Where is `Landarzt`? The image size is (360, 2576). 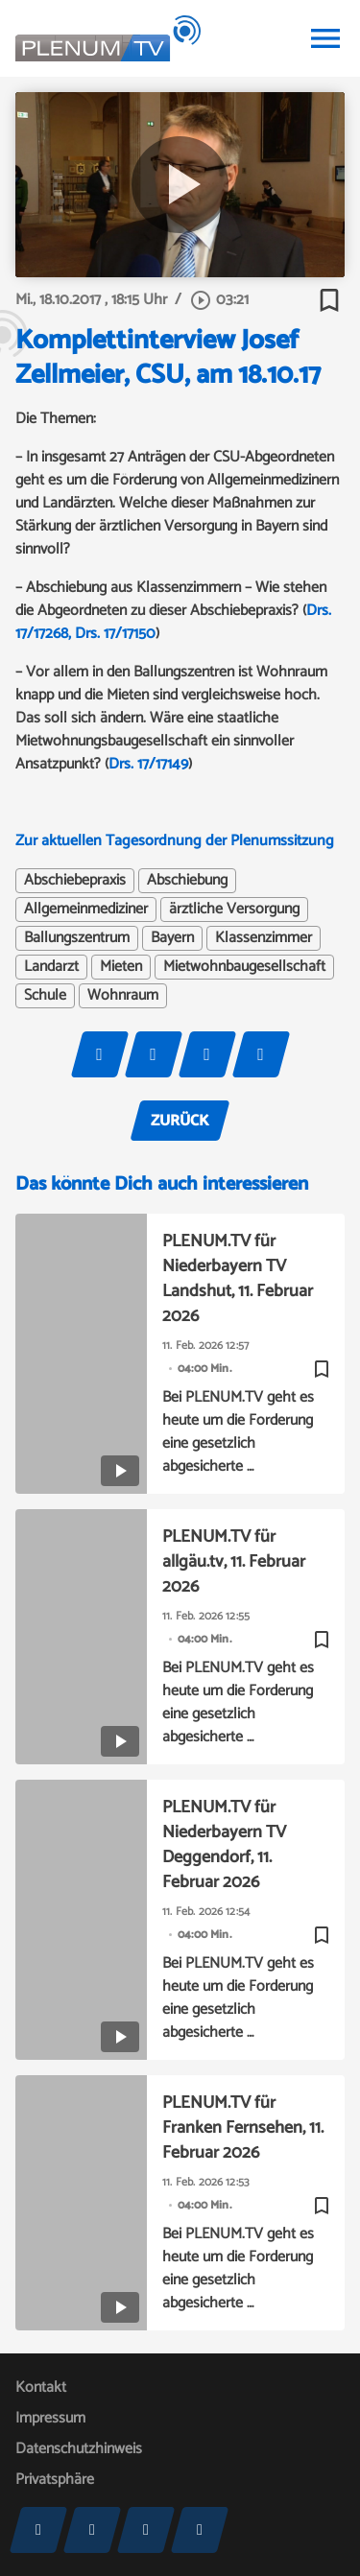 Landarzt is located at coordinates (51, 967).